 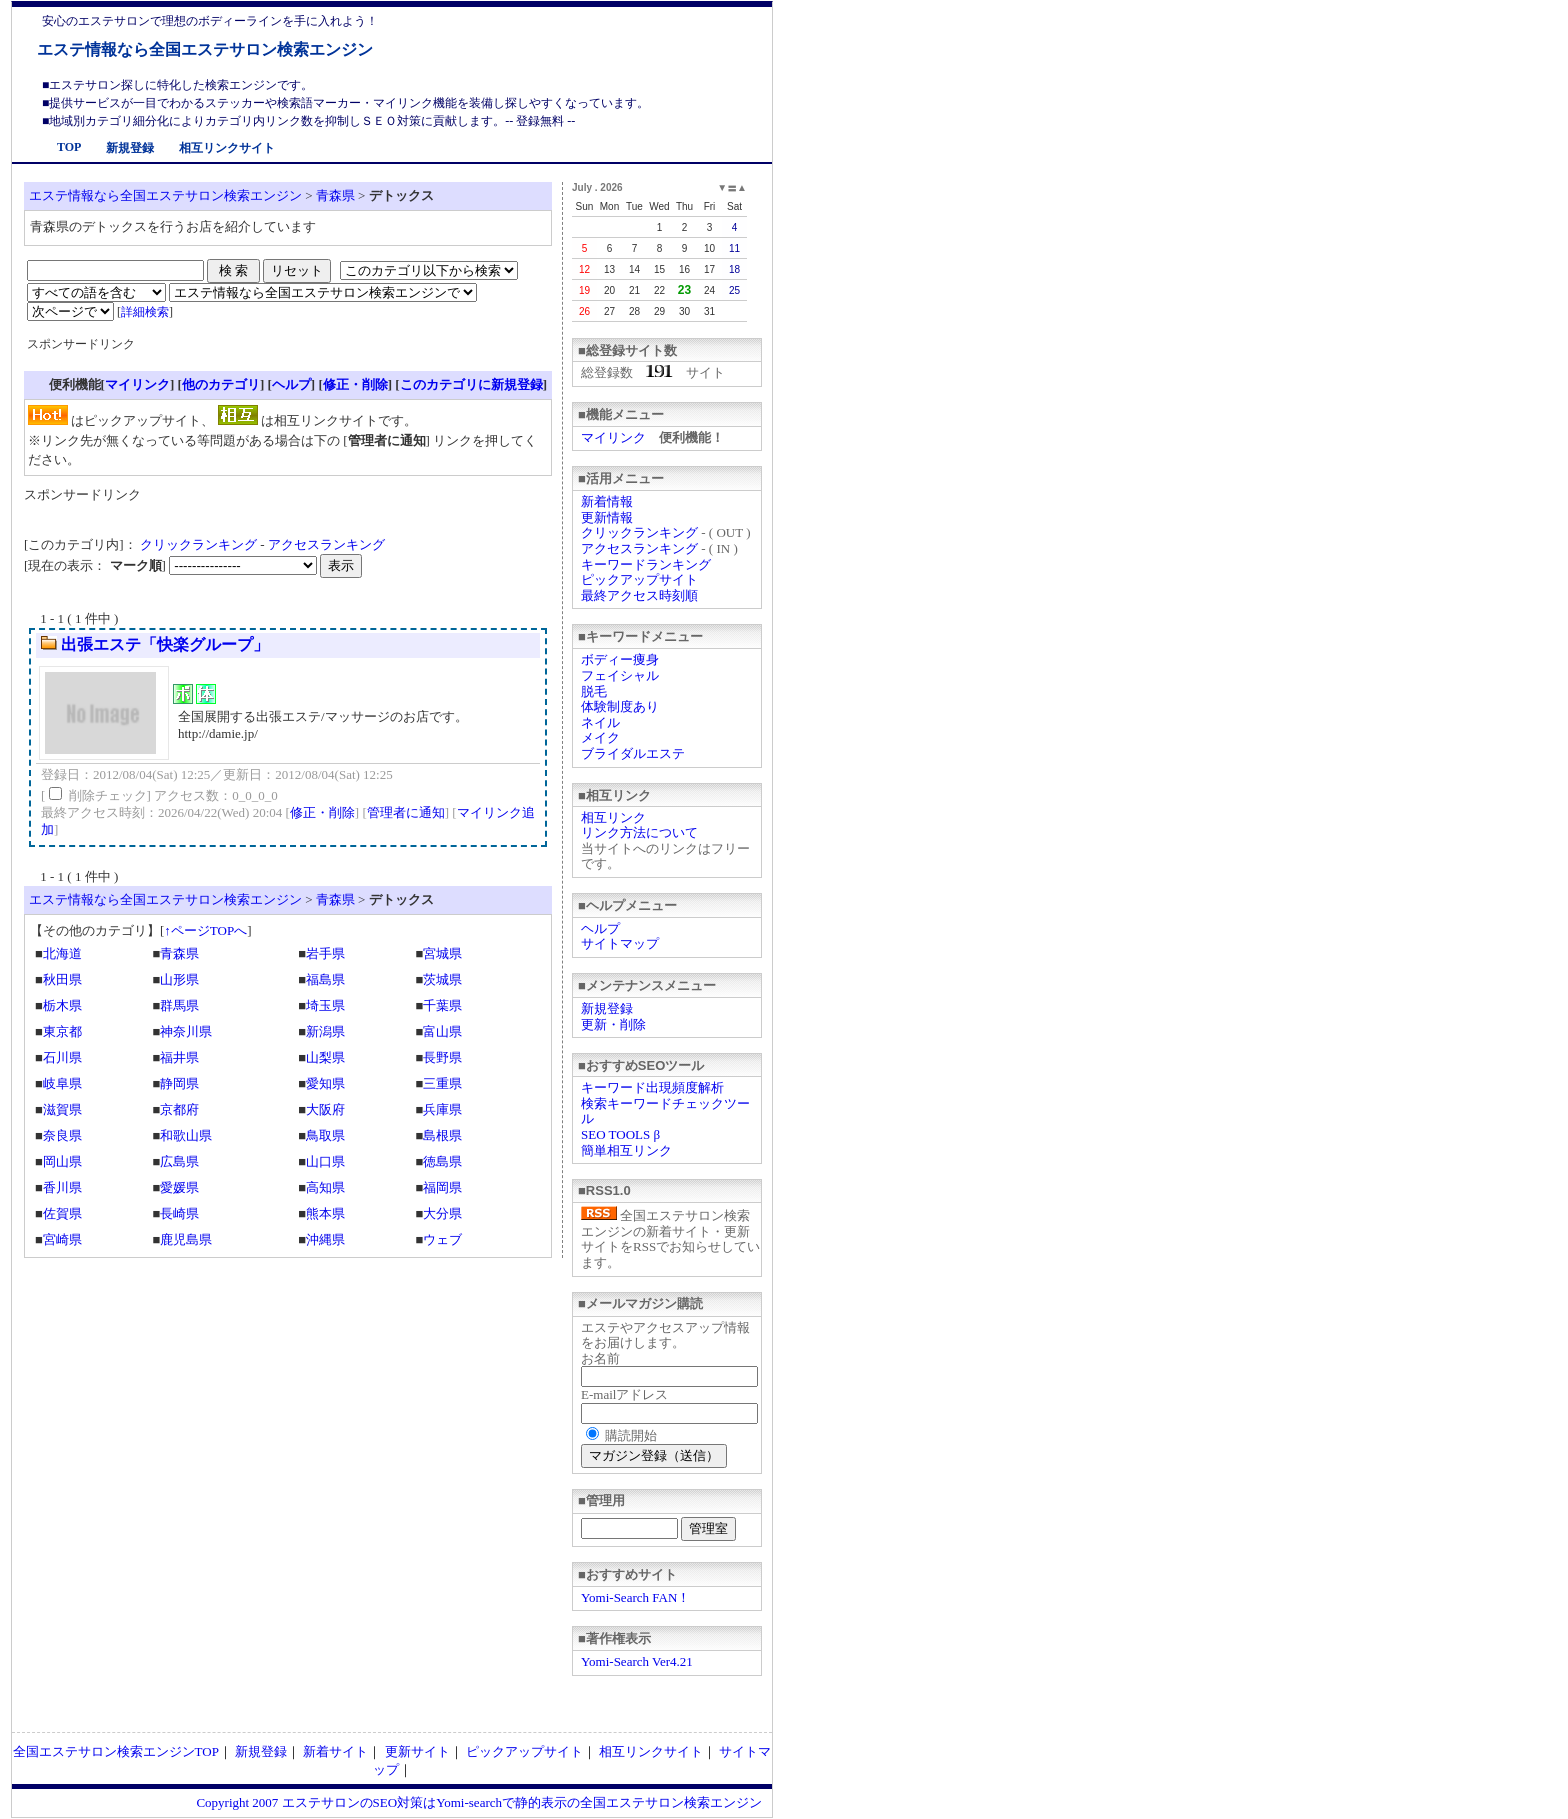 I want to click on 宮城県, so click(x=442, y=953).